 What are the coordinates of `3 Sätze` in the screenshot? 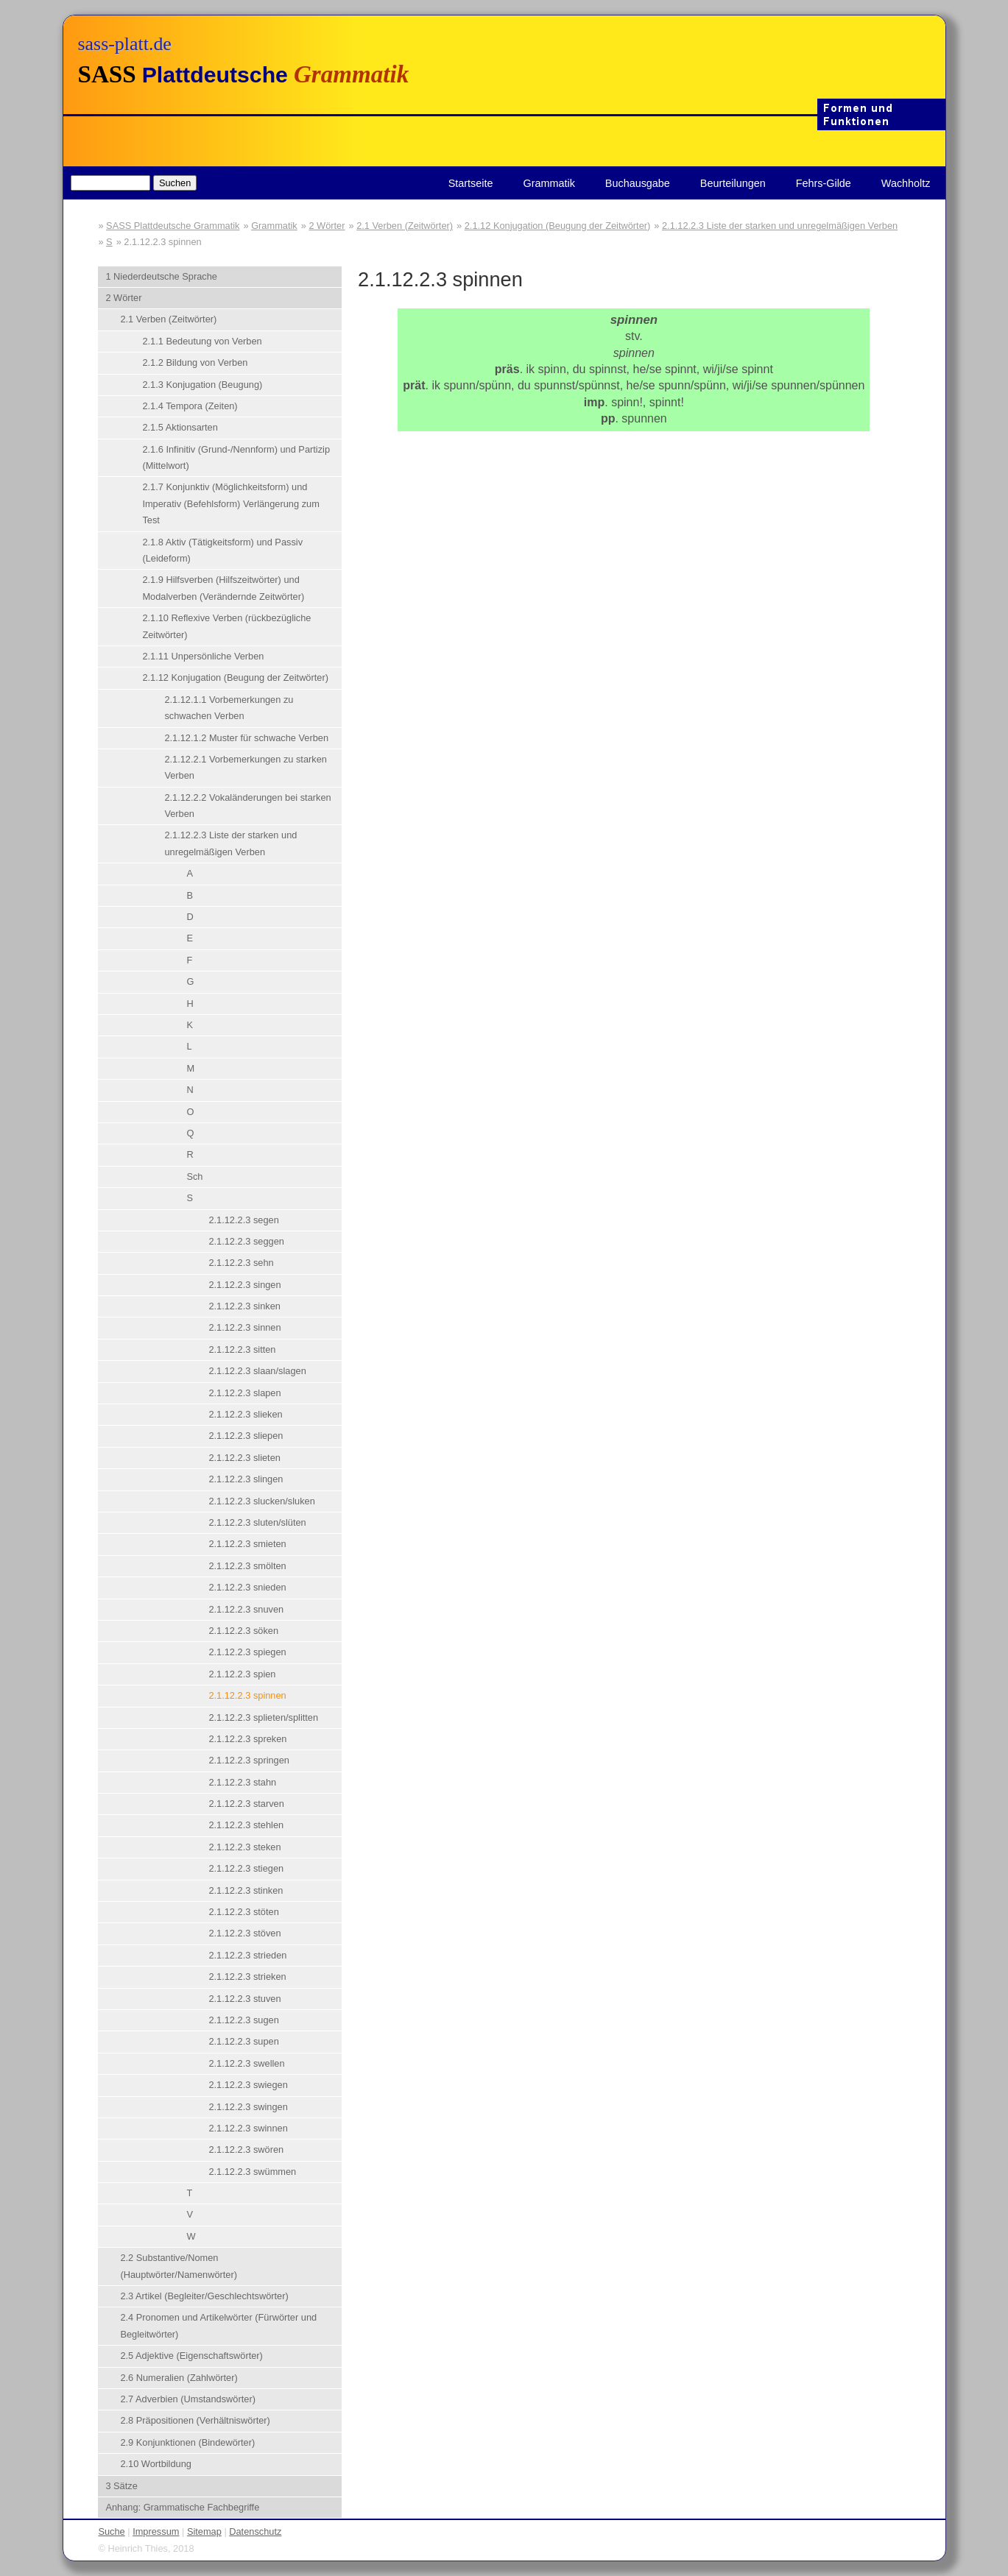 It's located at (121, 2485).